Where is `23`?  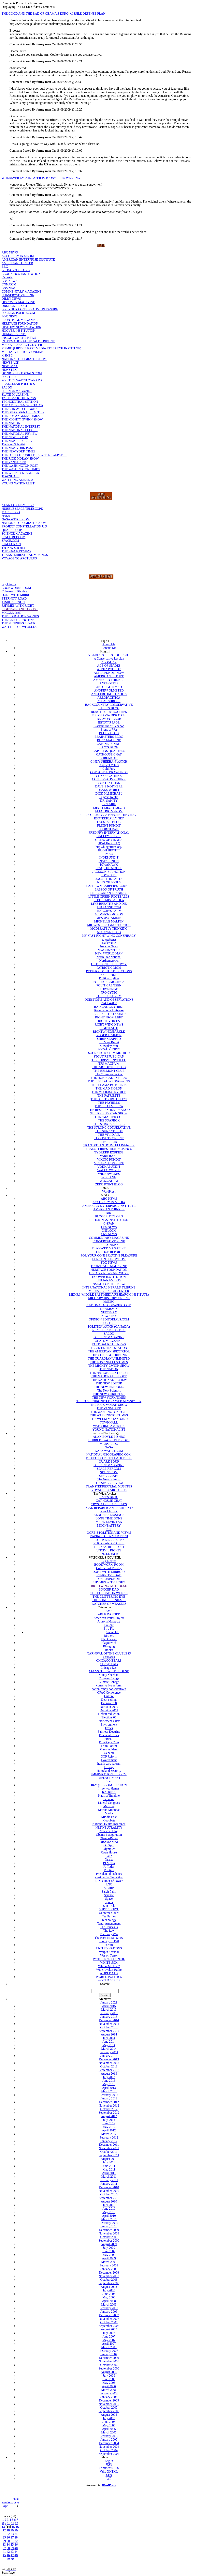
23 is located at coordinates (12, 2534).